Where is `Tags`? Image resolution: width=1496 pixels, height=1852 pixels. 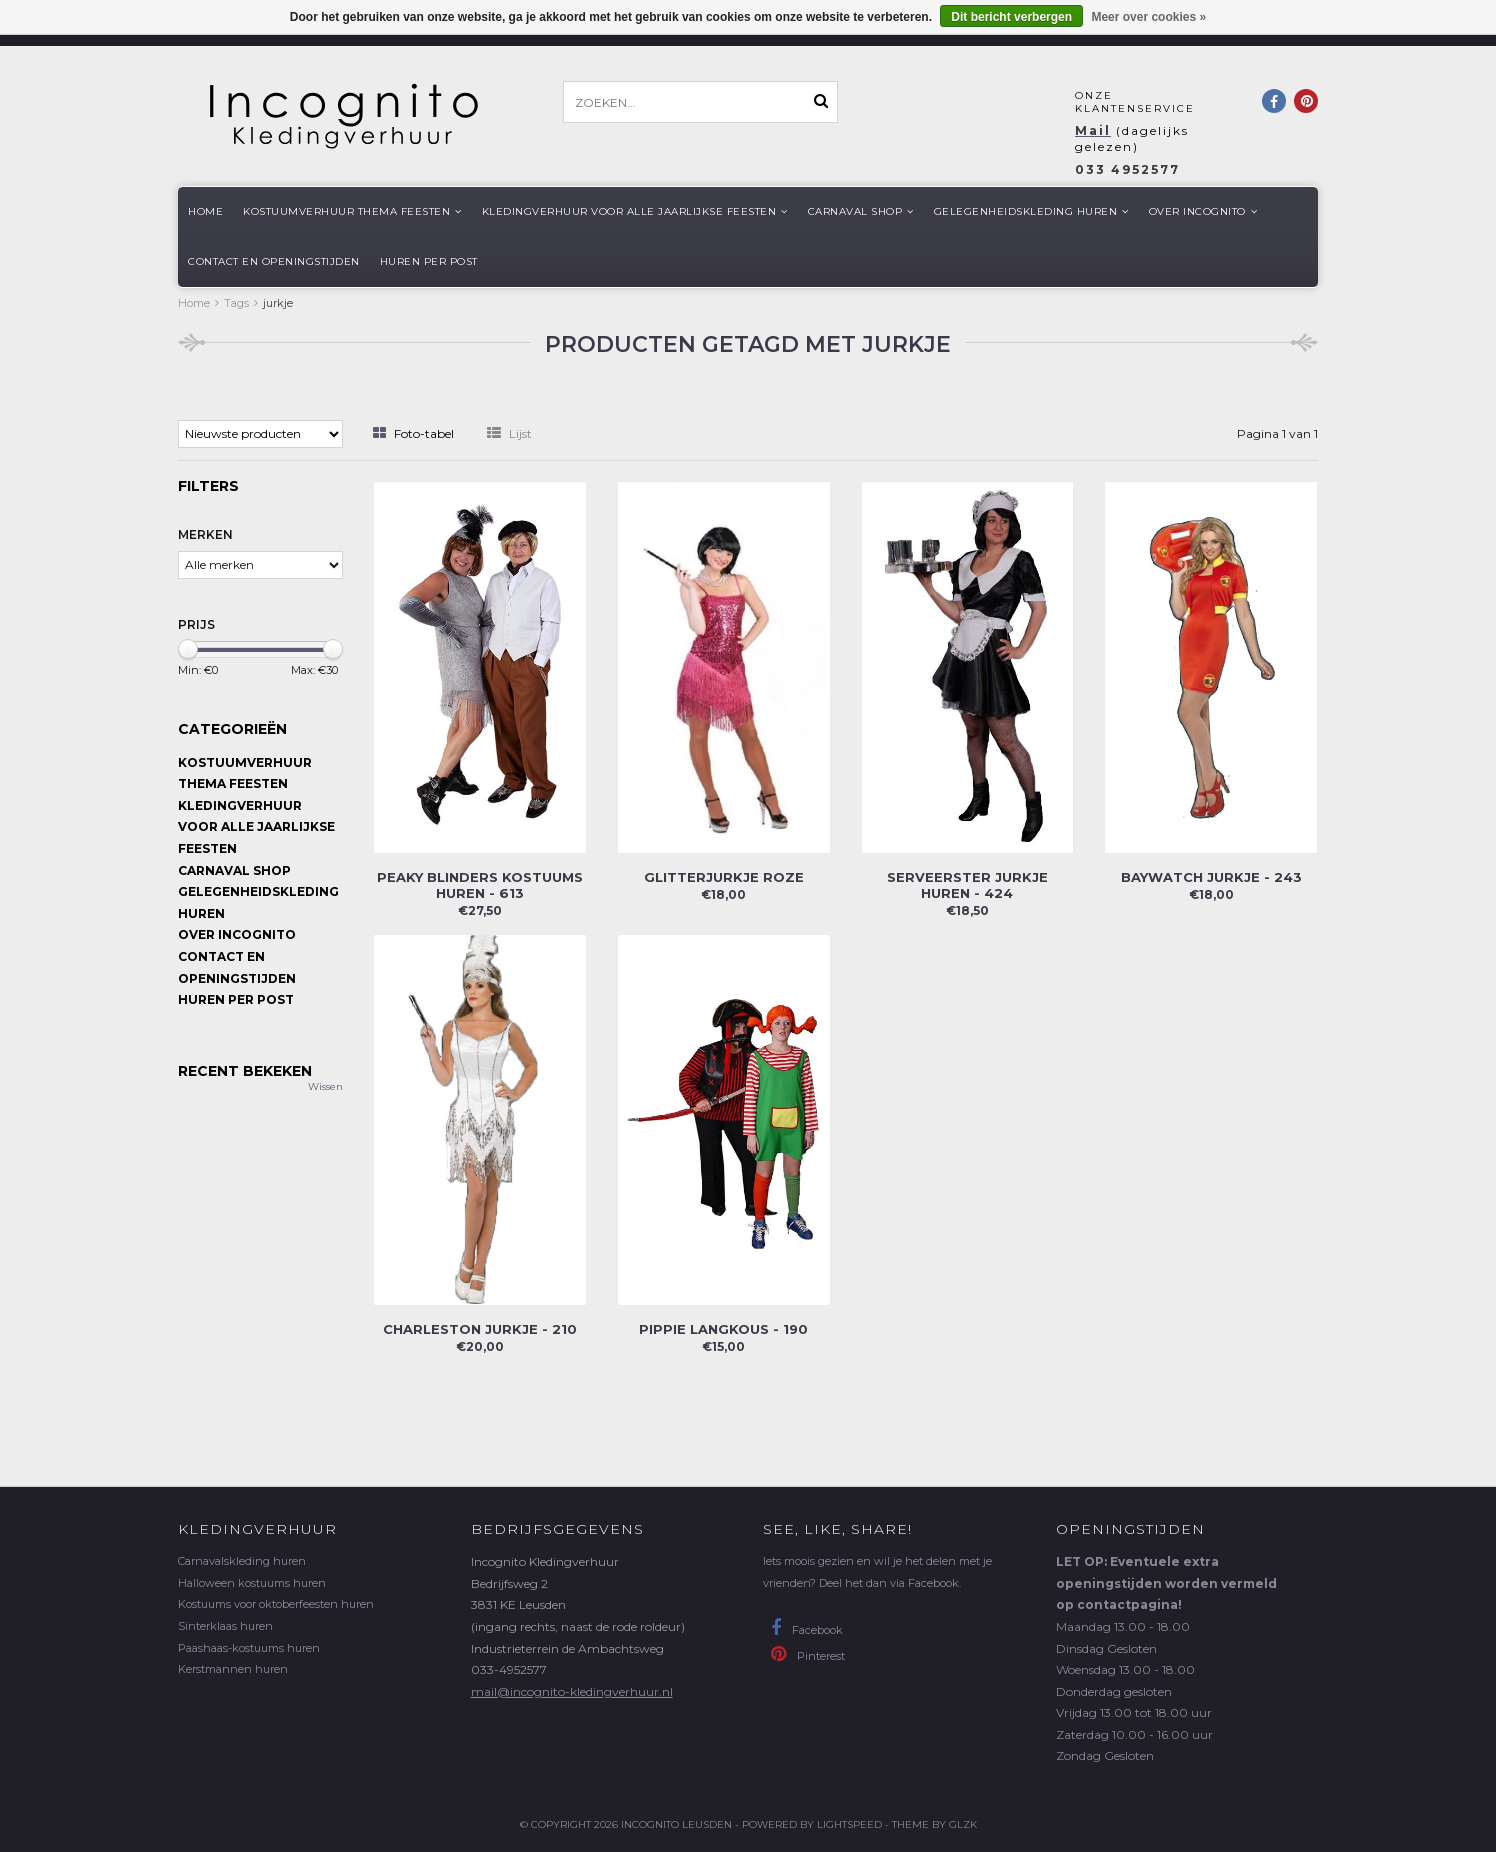 Tags is located at coordinates (236, 303).